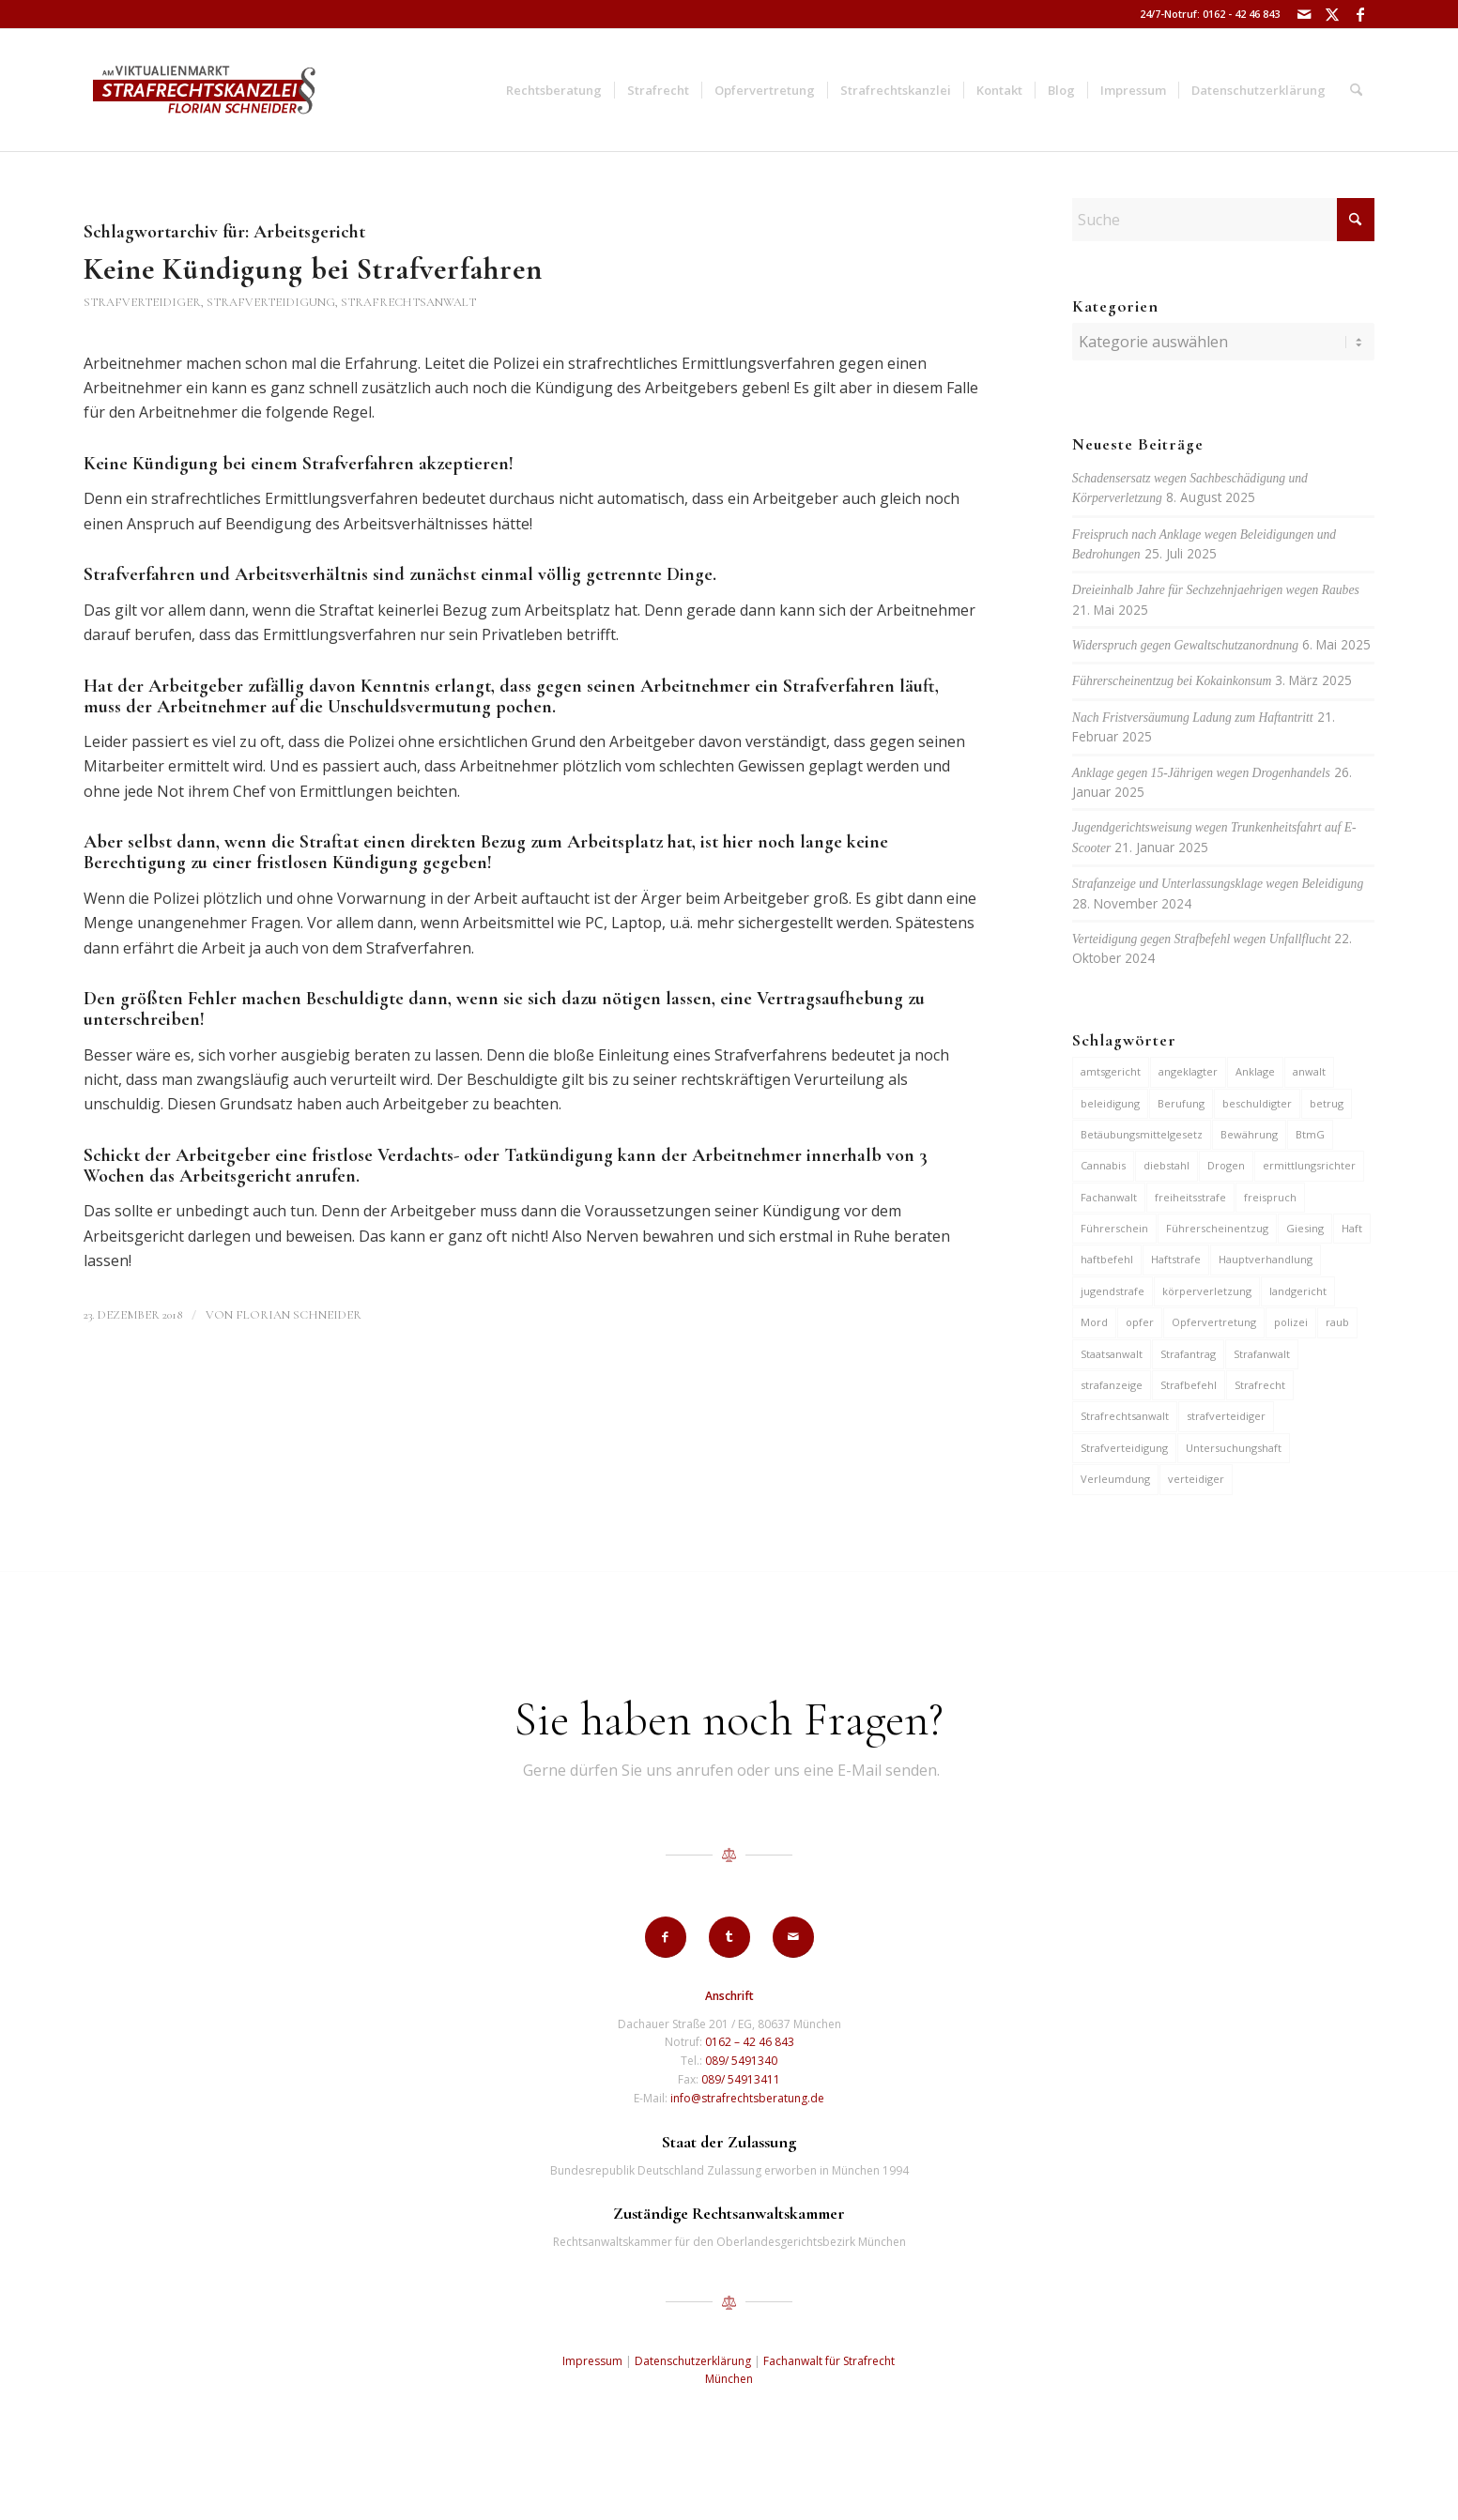 This screenshot has width=1458, height=2520. What do you see at coordinates (1214, 1322) in the screenshot?
I see `Opfervertretung [Opfervertretung (6 Einträge)]` at bounding box center [1214, 1322].